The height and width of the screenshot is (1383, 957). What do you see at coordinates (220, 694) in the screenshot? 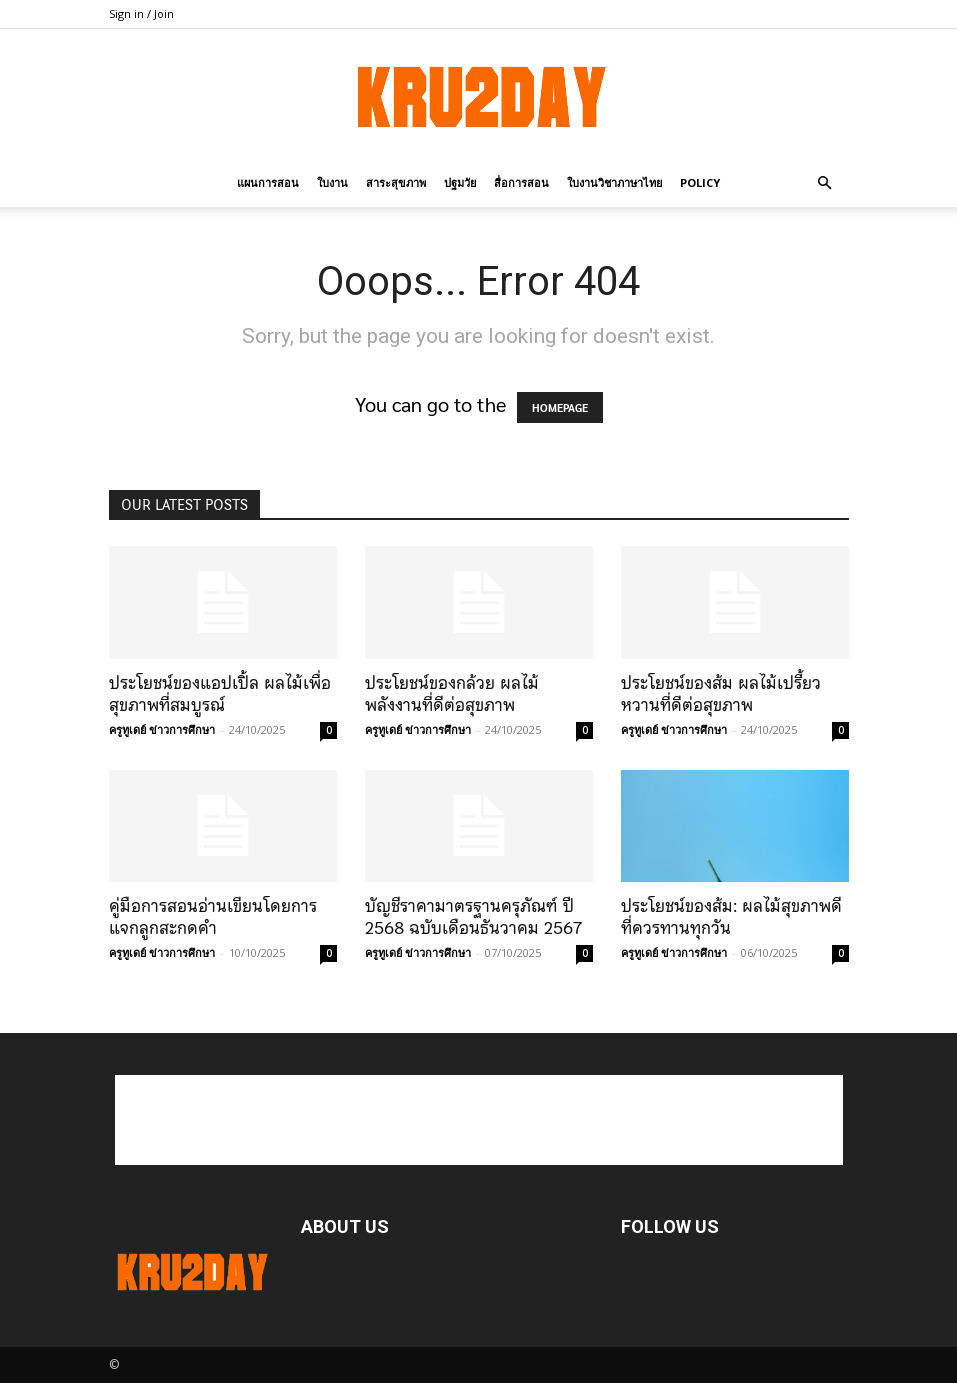
I see `ประโยชน์ของแอปเปิ้ล ผลไม้เพื่อสุขภาพที่สมบูรณ์` at bounding box center [220, 694].